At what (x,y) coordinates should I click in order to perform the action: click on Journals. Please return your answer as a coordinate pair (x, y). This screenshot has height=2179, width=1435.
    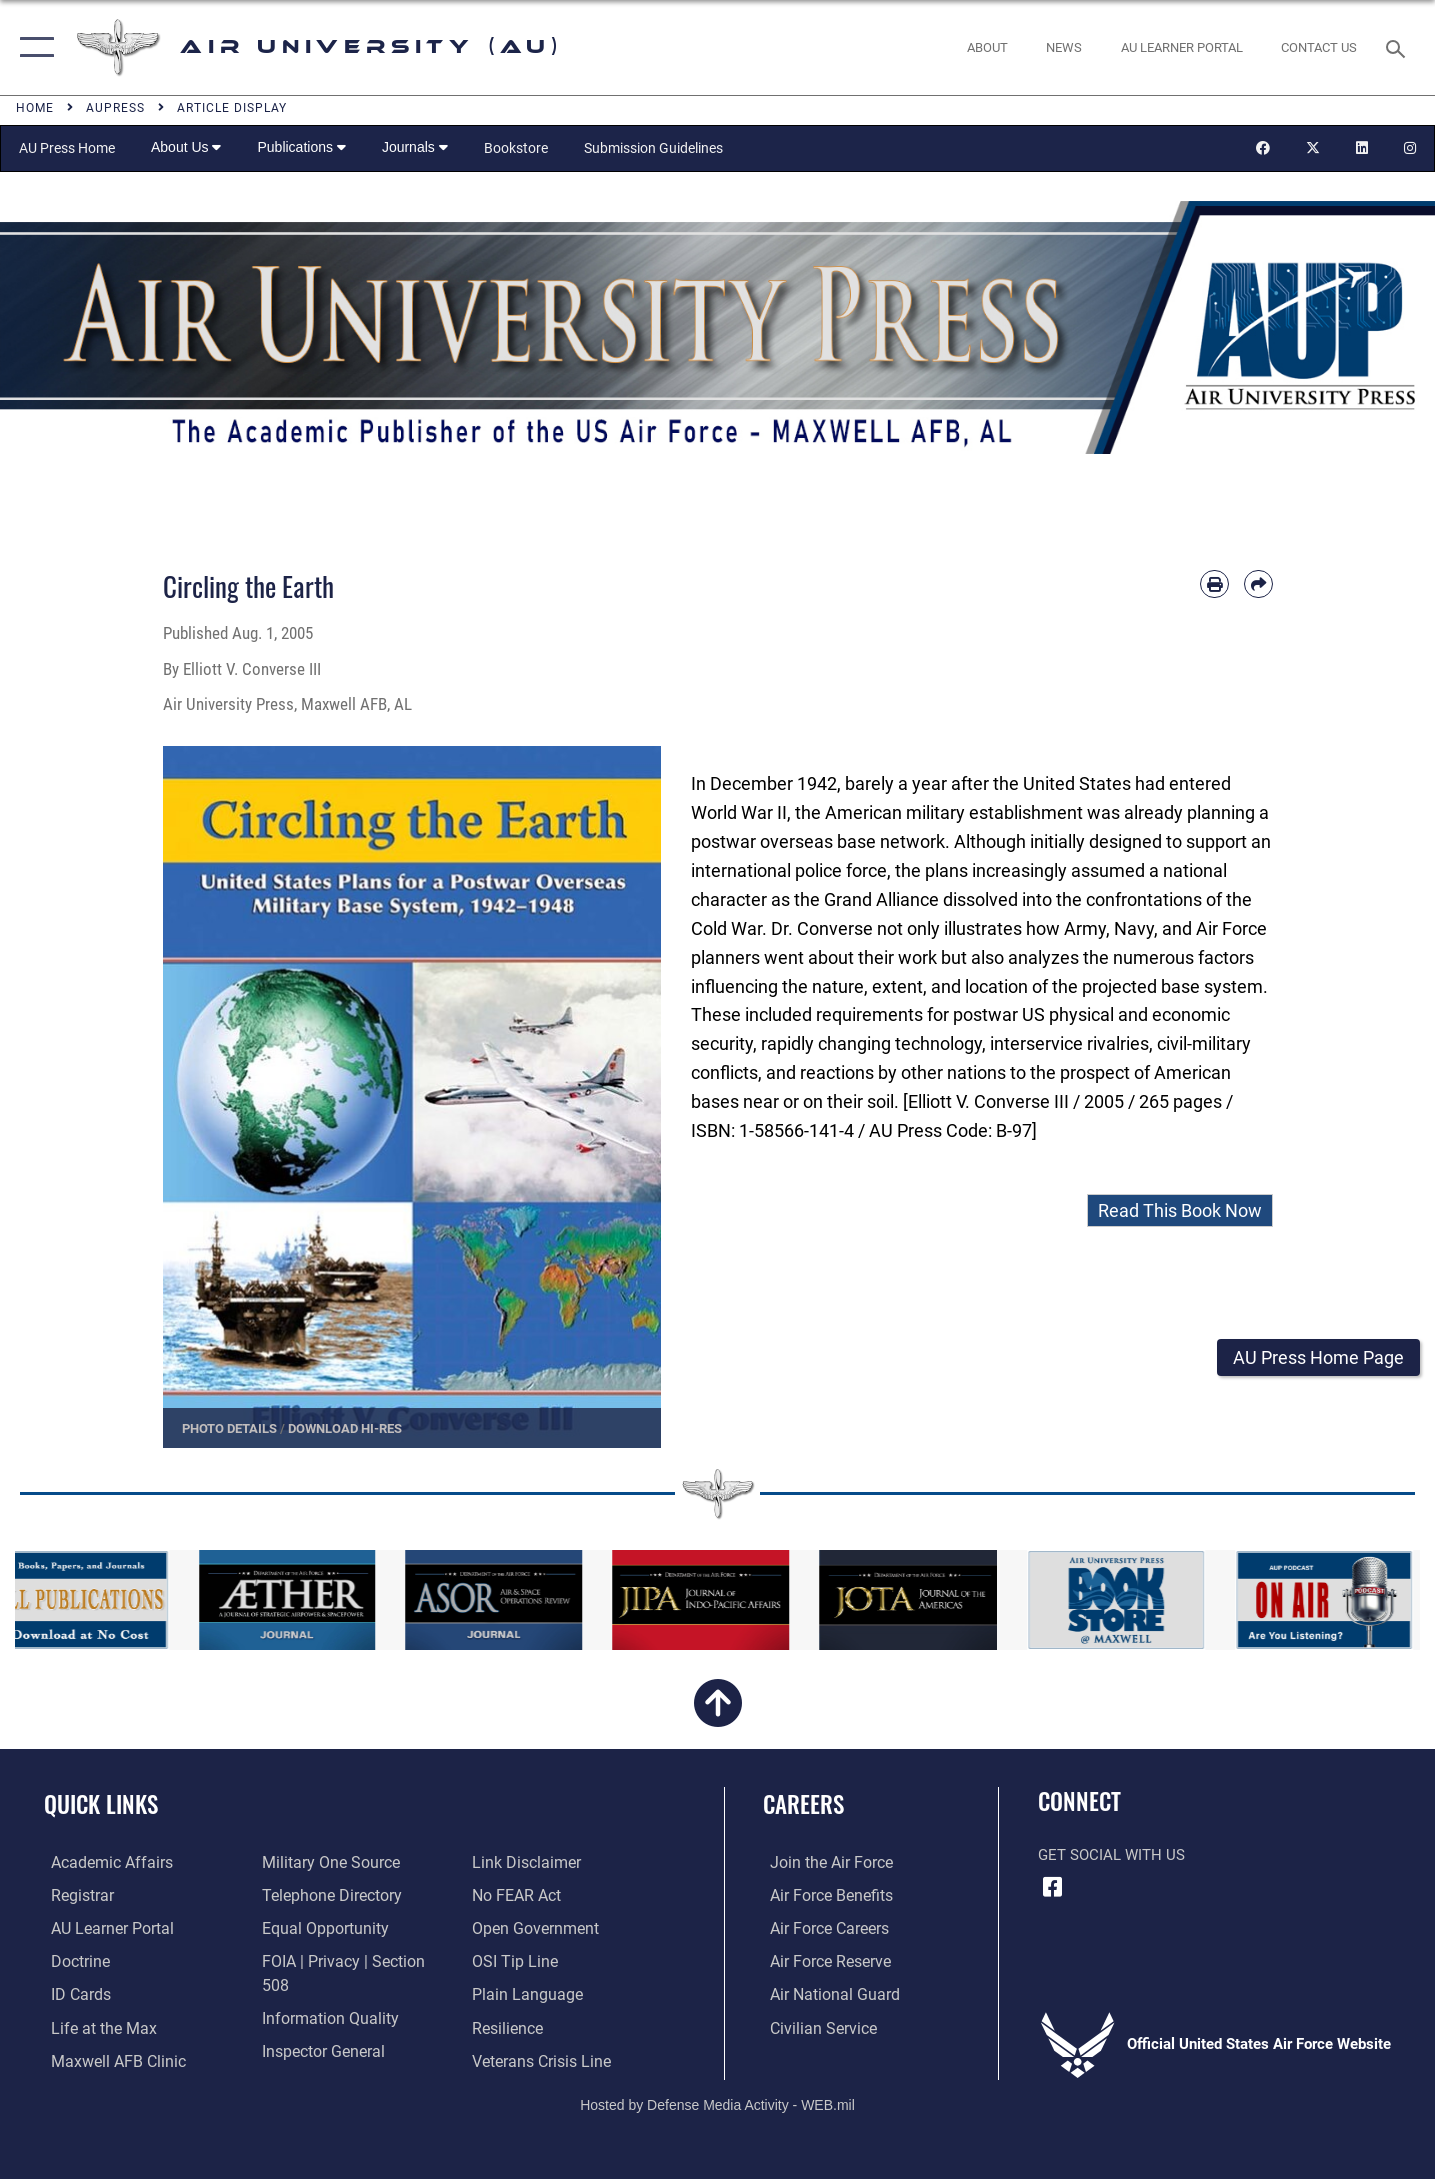
    Looking at the image, I should click on (415, 147).